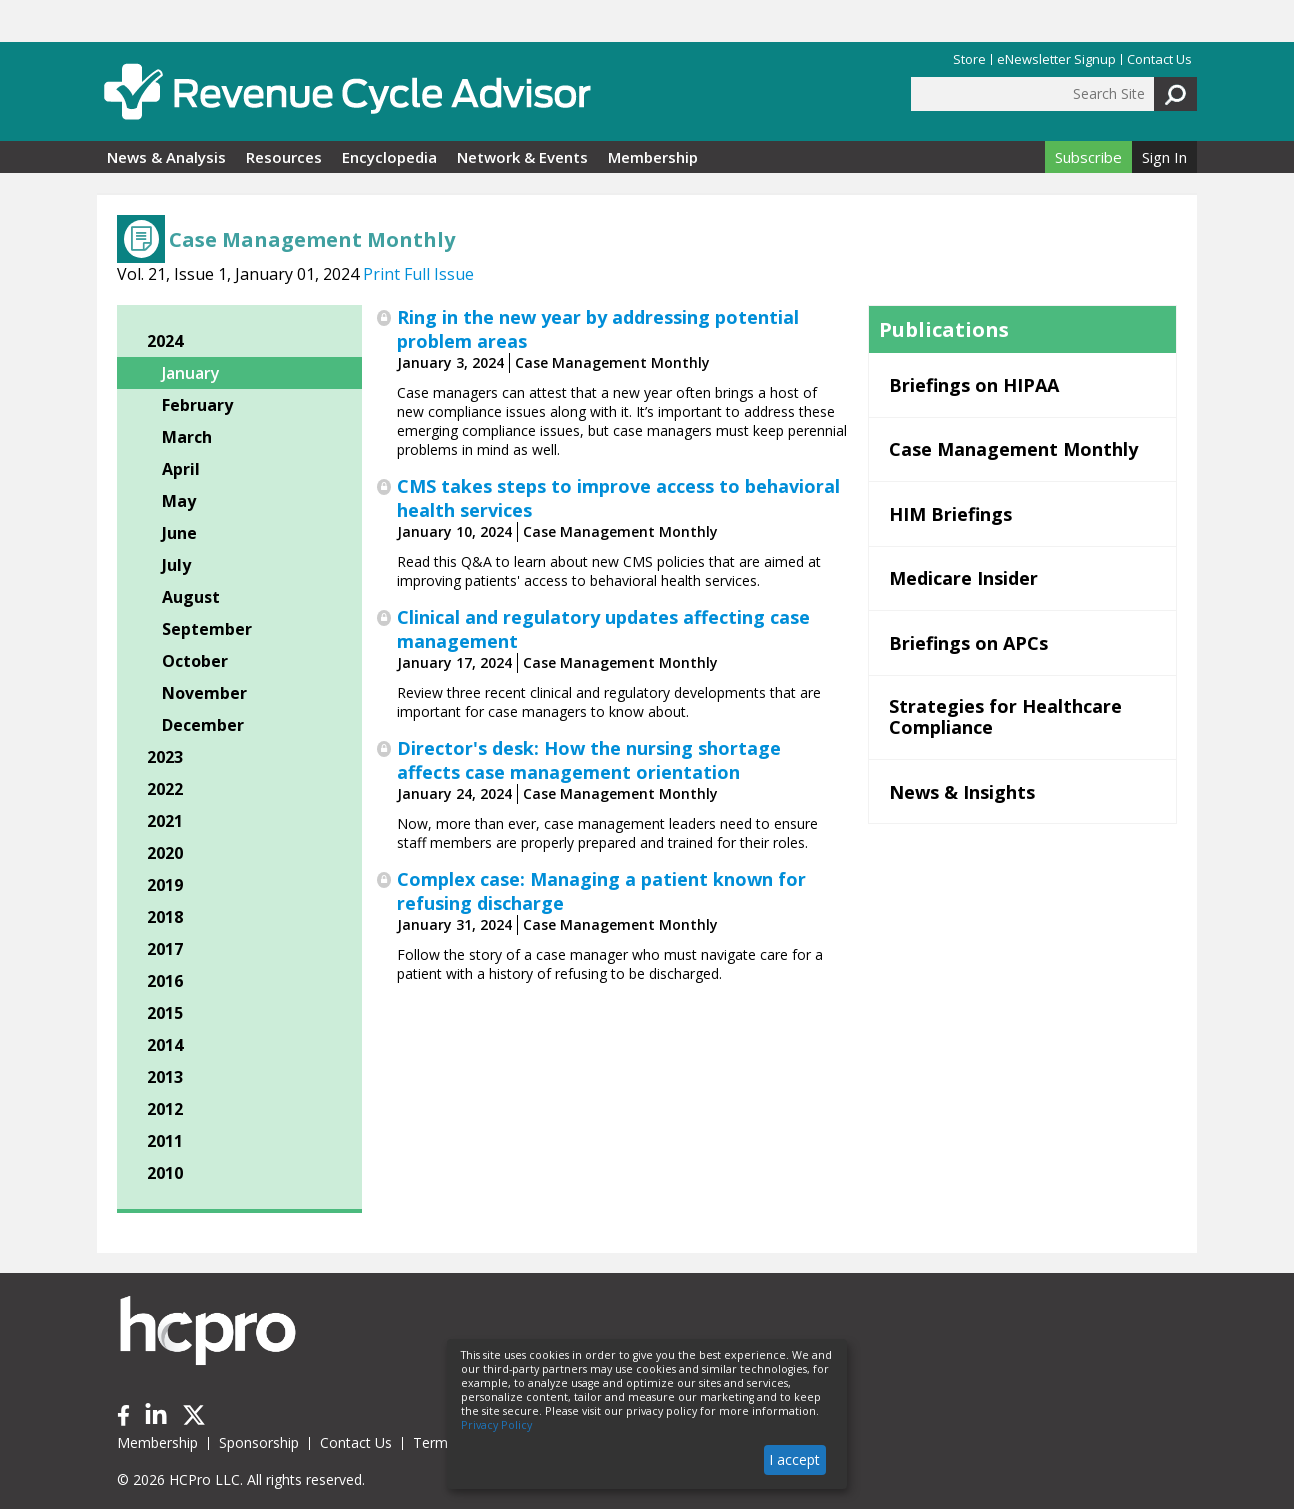  Describe the element at coordinates (165, 949) in the screenshot. I see `2017` at that location.